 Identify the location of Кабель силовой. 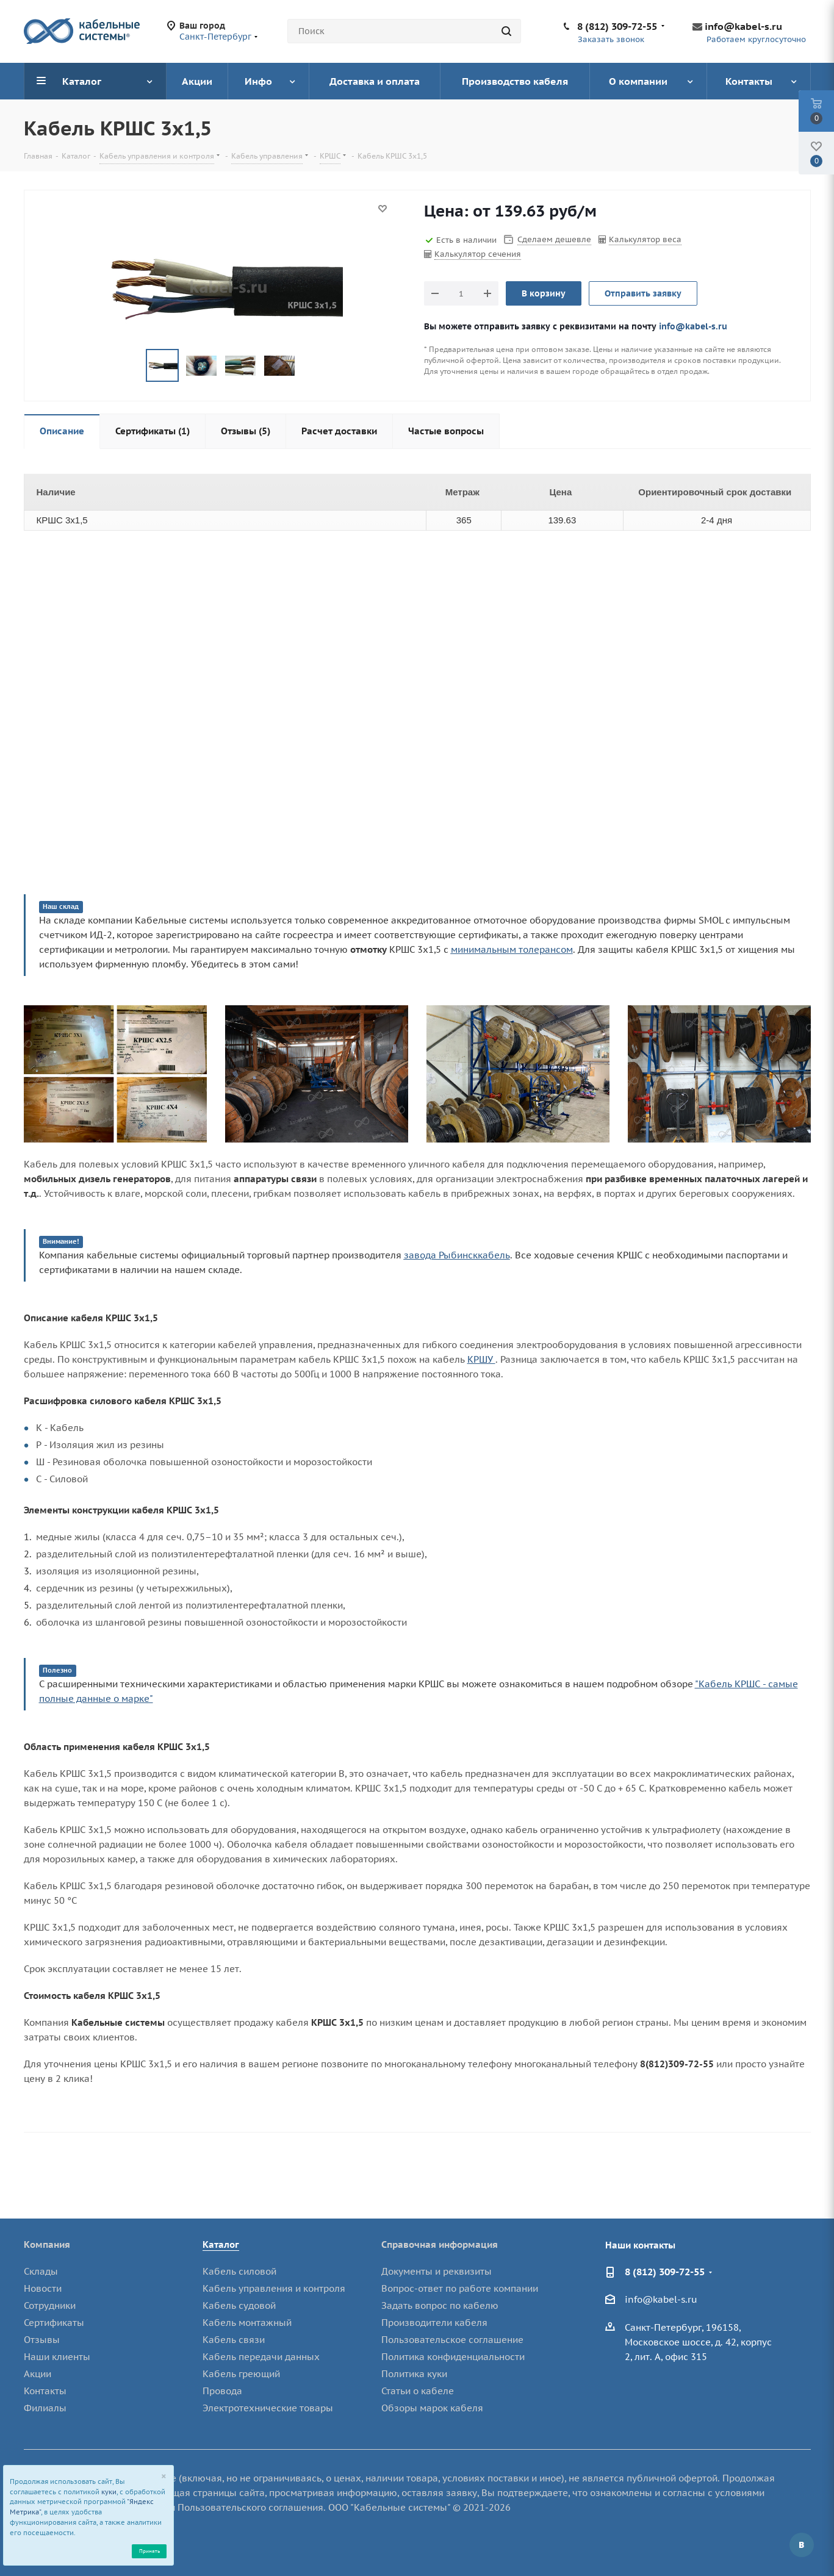
(239, 2271).